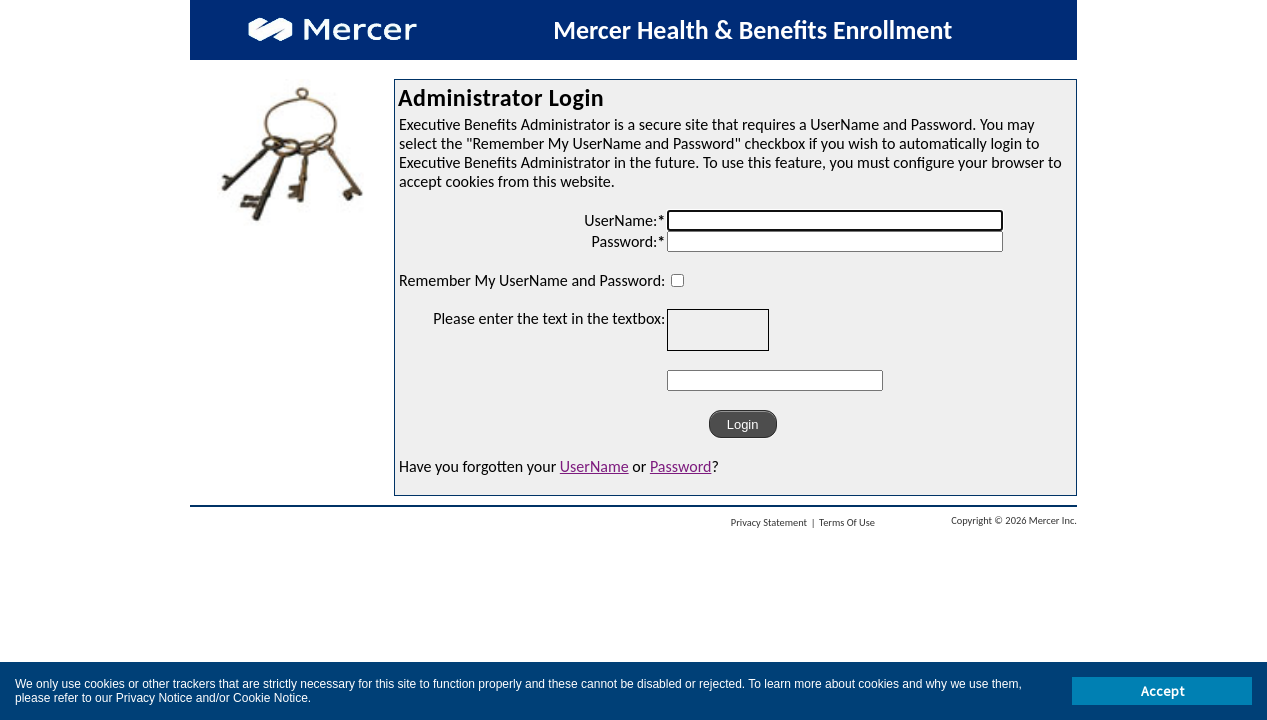 Image resolution: width=1267 pixels, height=720 pixels. What do you see at coordinates (847, 522) in the screenshot?
I see `Terms Of Use` at bounding box center [847, 522].